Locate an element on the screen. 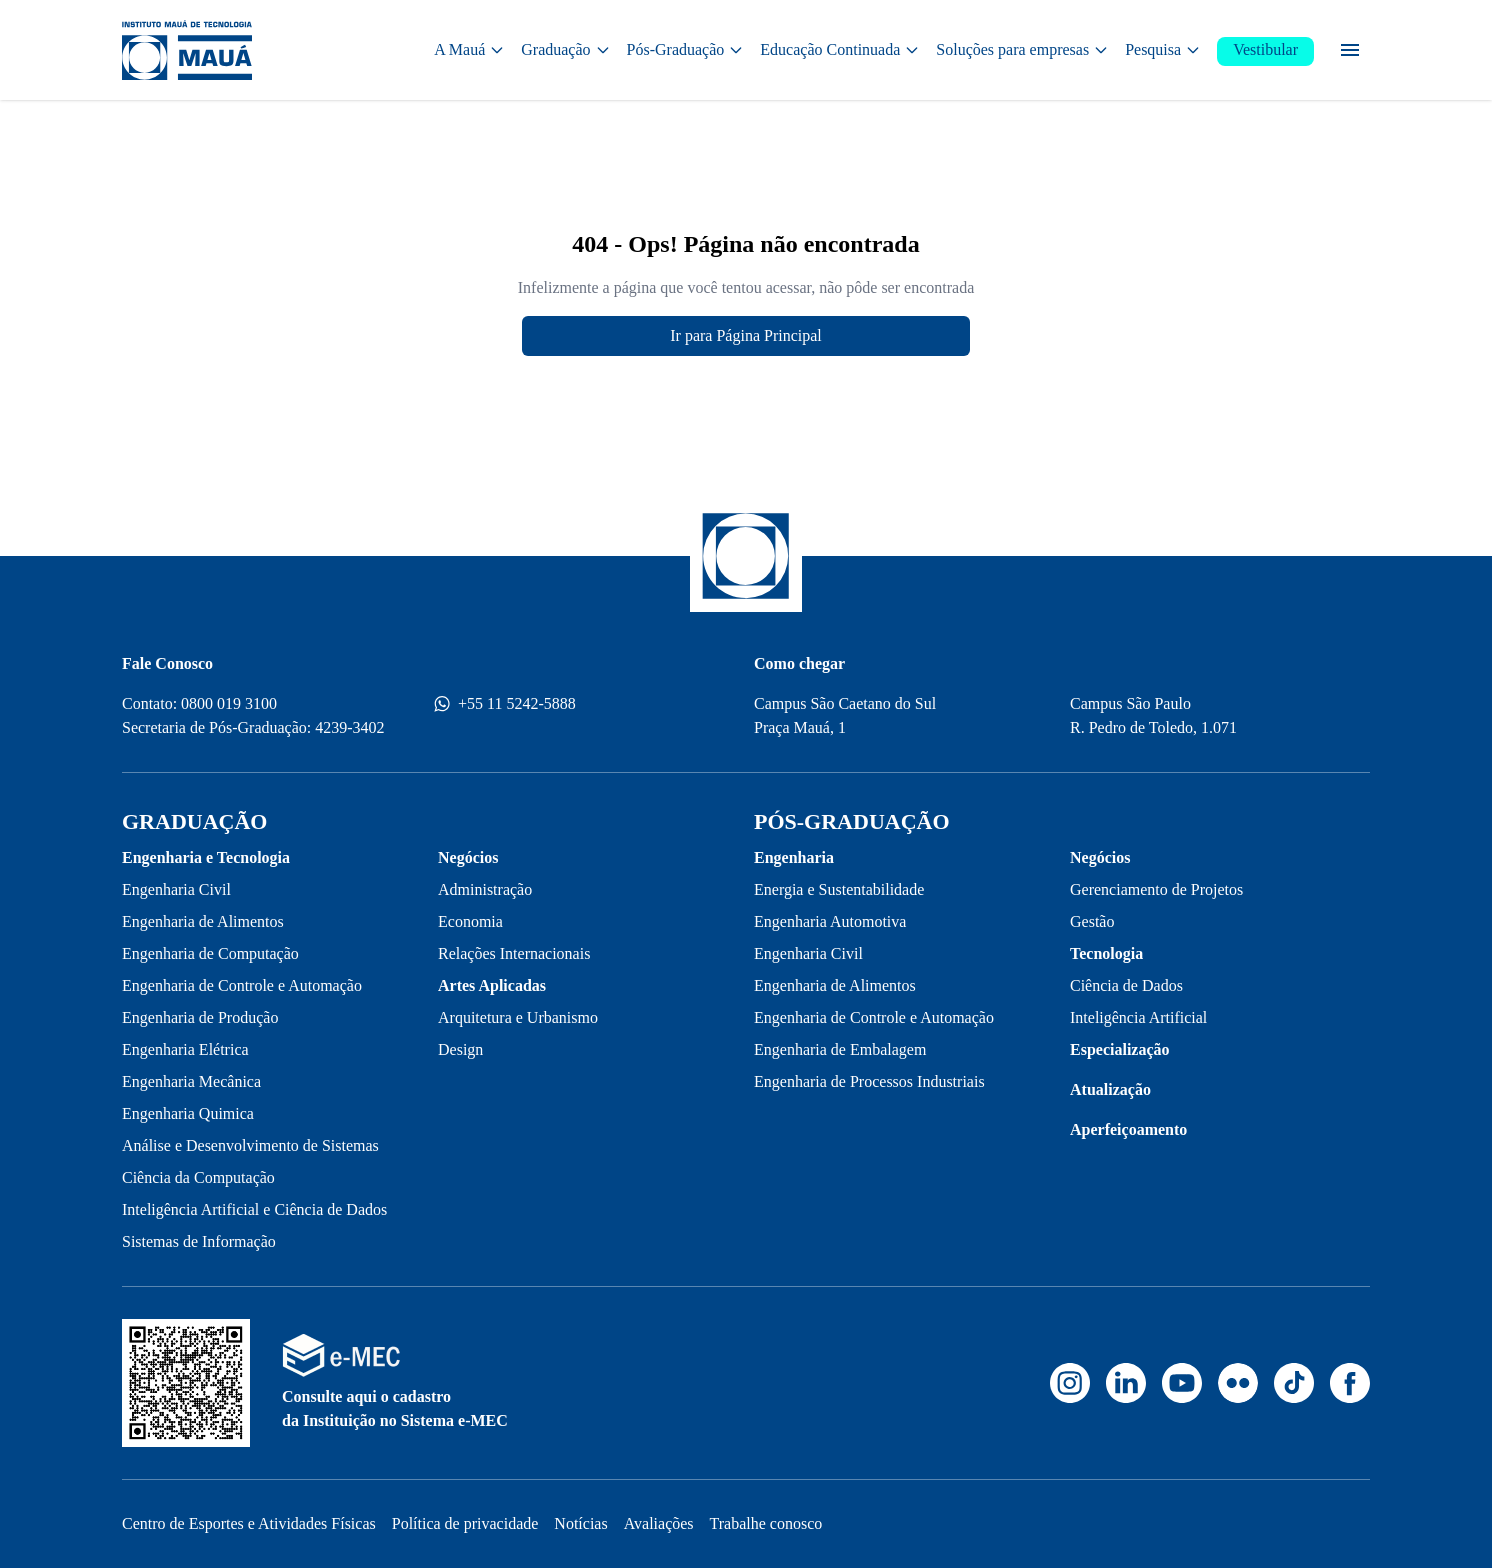  Administração is located at coordinates (485, 889).